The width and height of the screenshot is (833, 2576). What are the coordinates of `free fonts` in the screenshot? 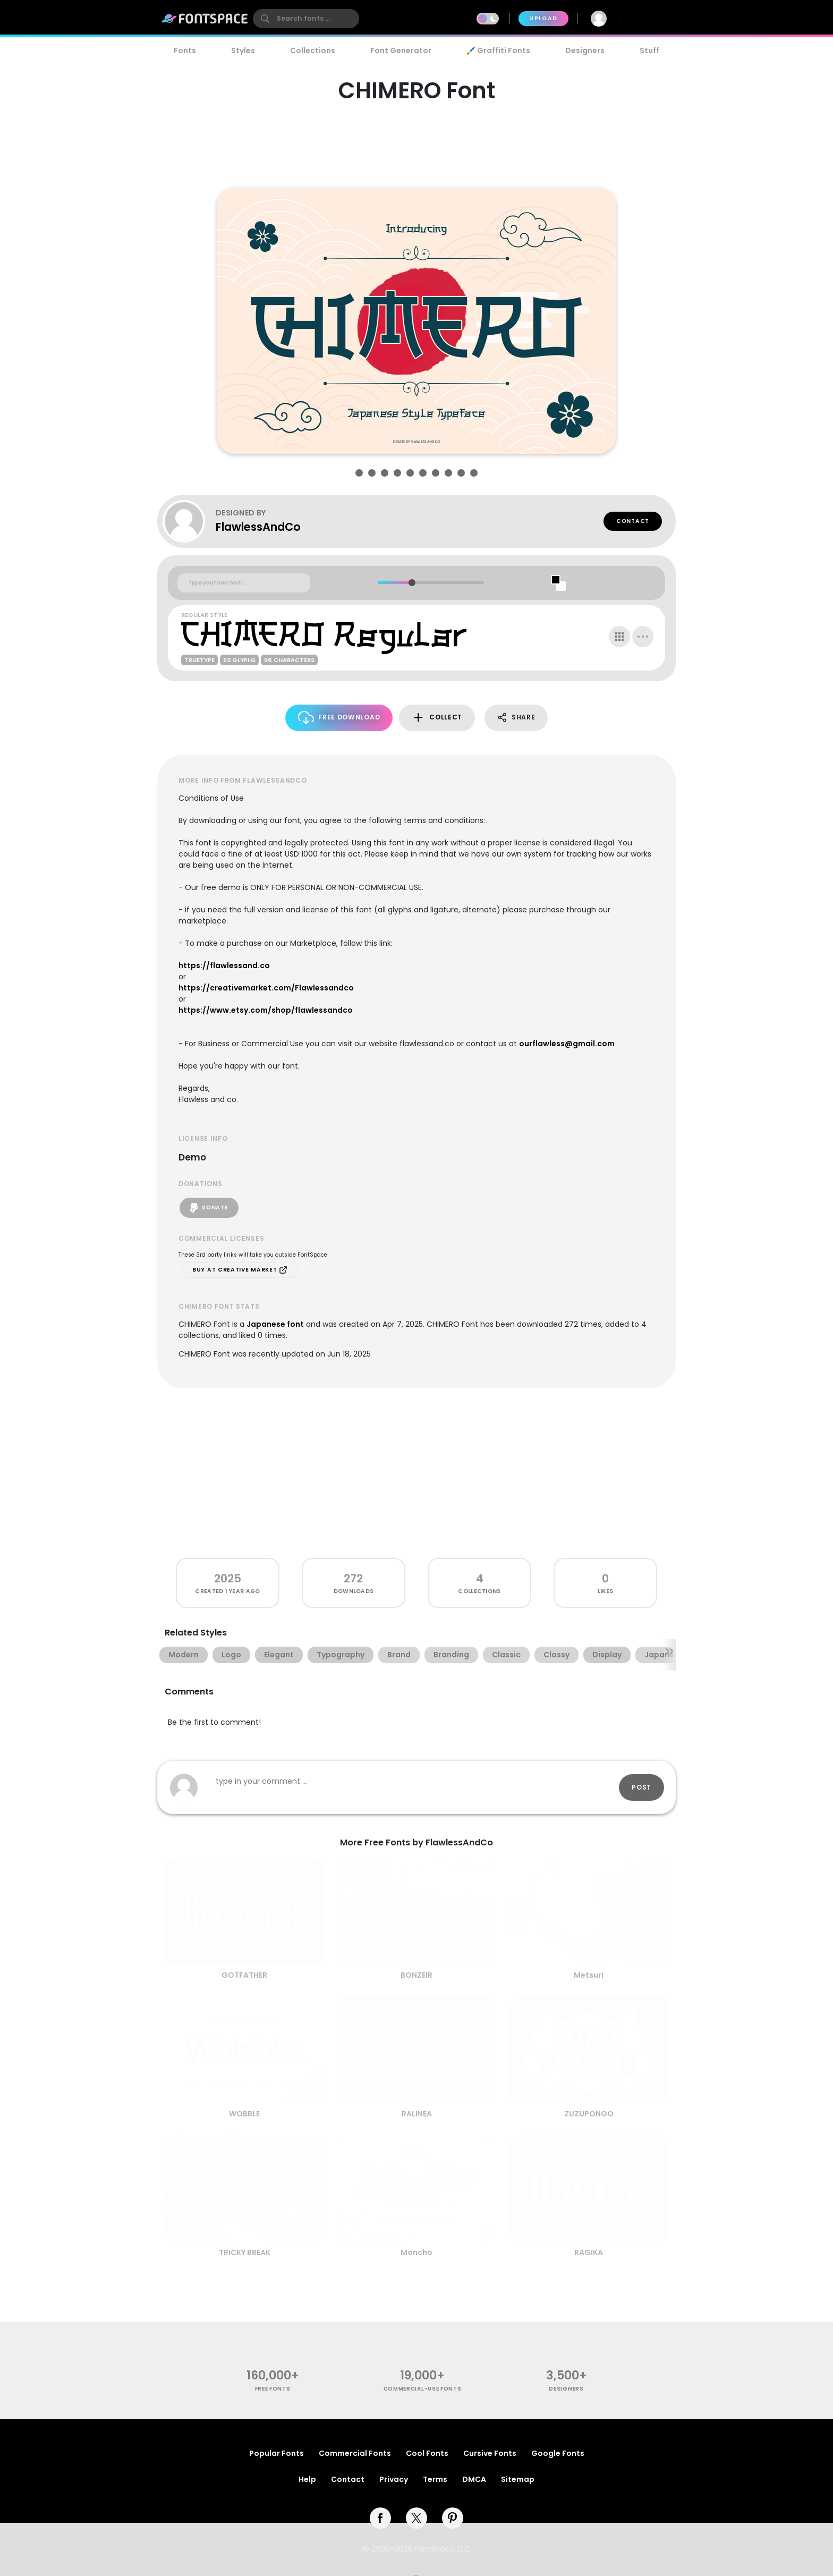 It's located at (273, 2389).